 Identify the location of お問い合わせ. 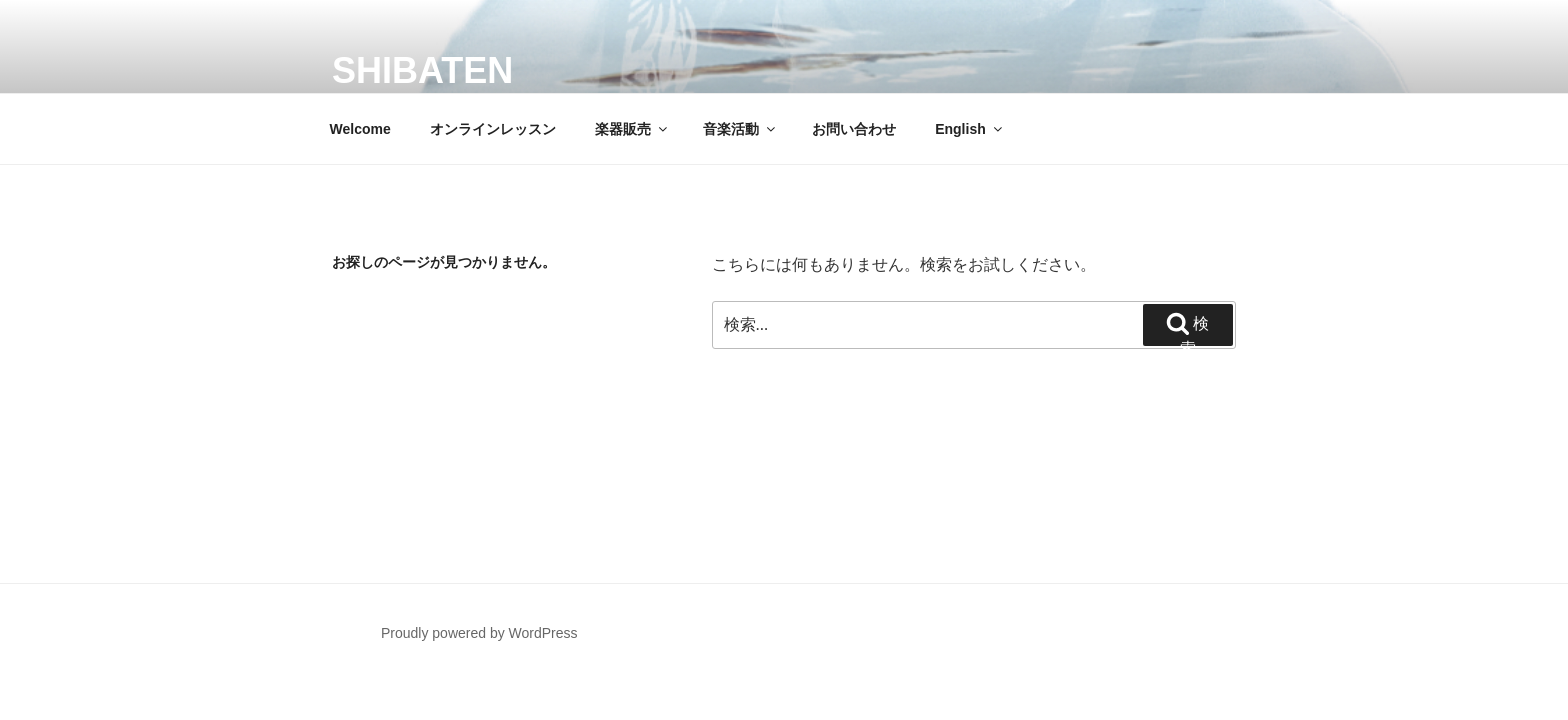
(854, 129).